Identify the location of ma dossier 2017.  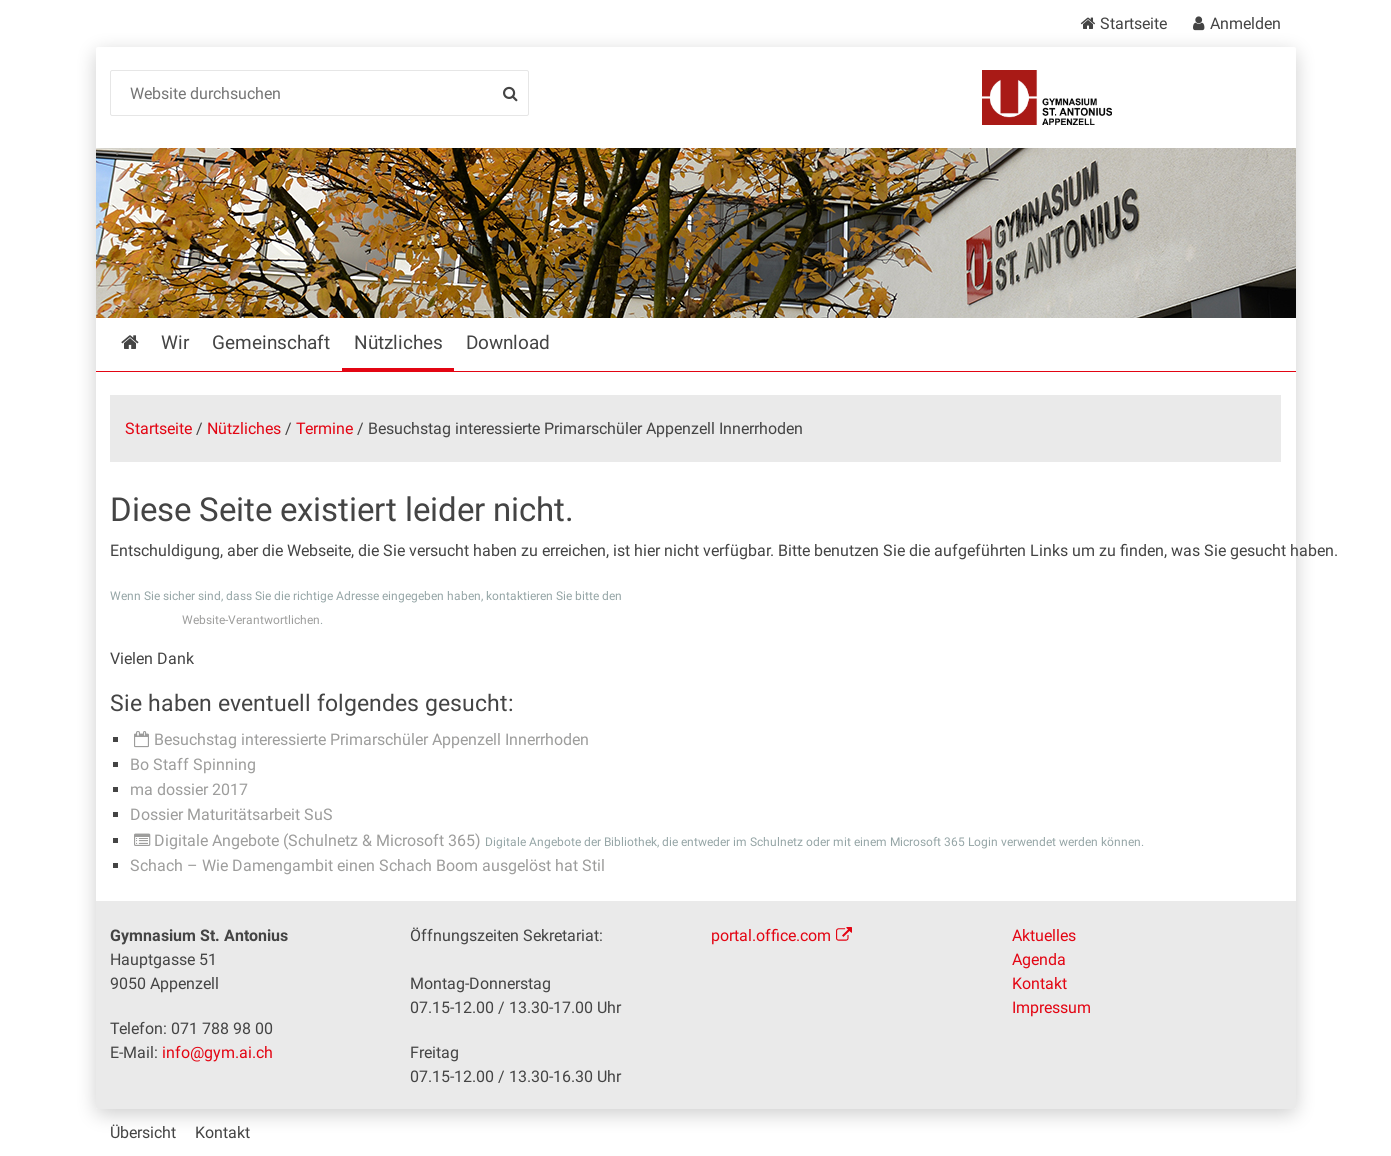
(189, 789).